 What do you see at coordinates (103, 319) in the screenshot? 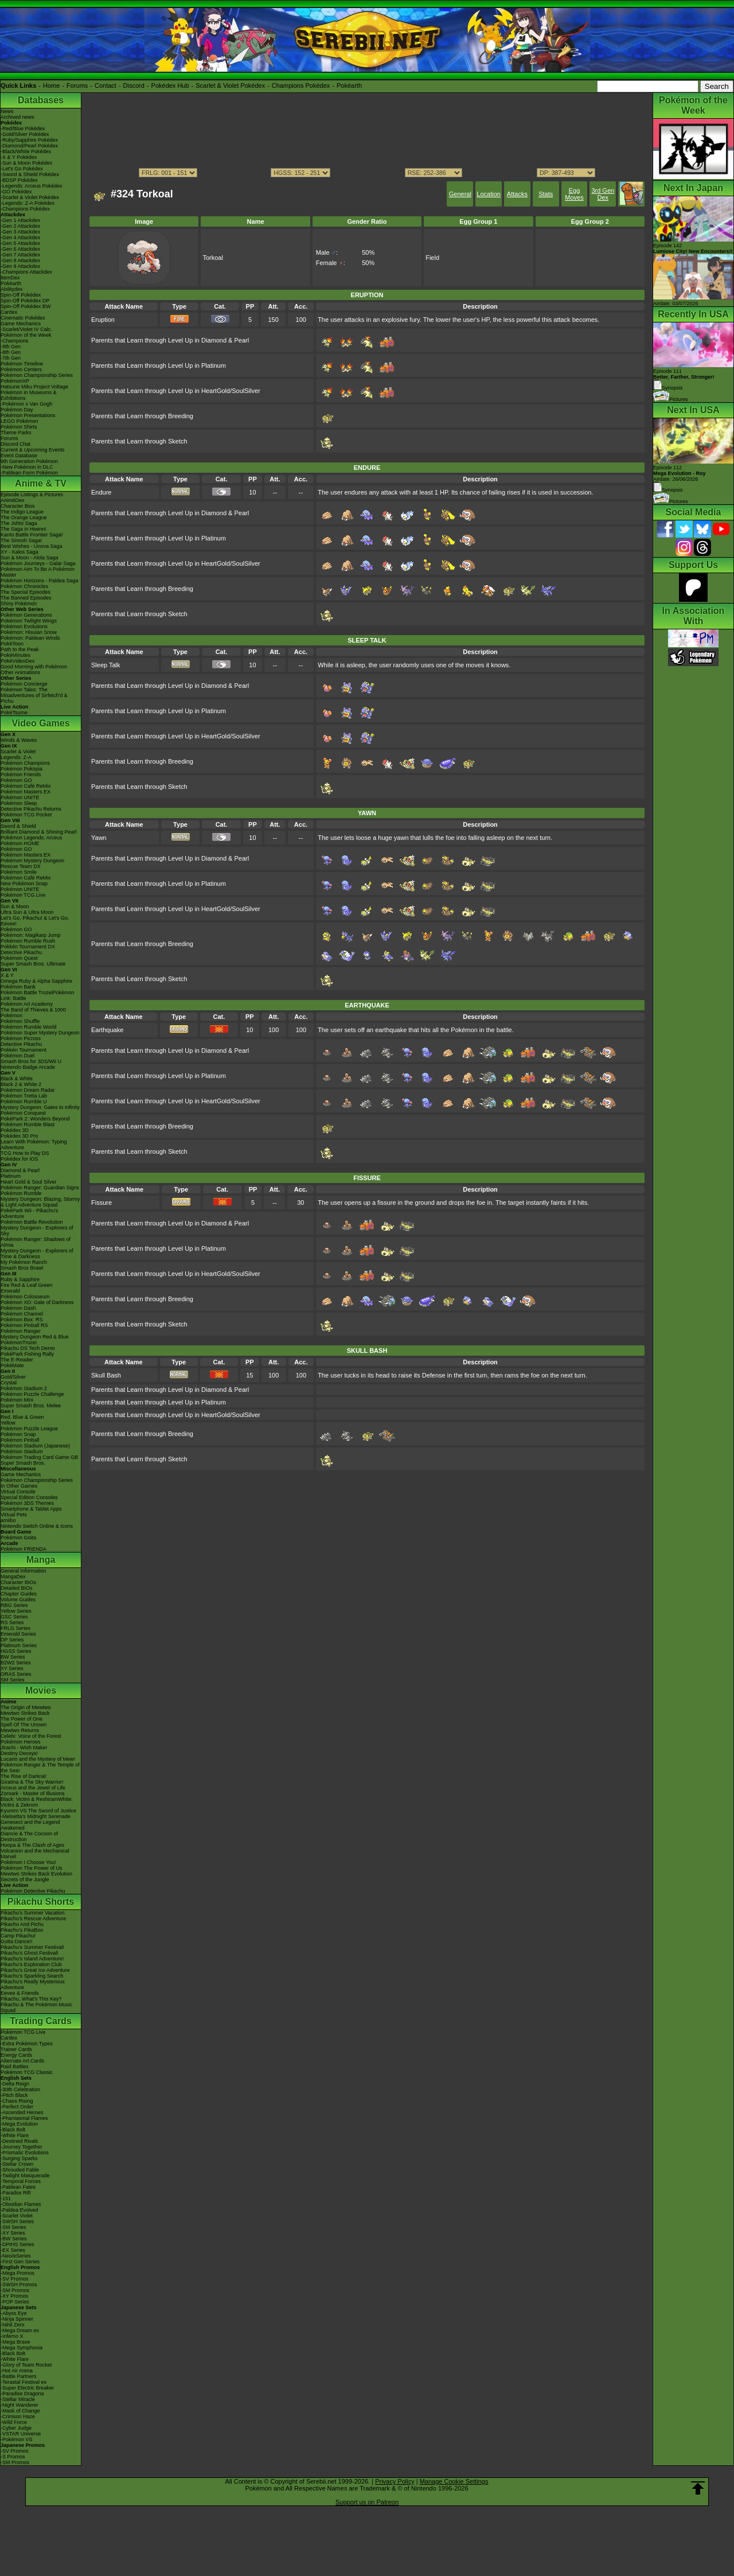
I see `Eruption` at bounding box center [103, 319].